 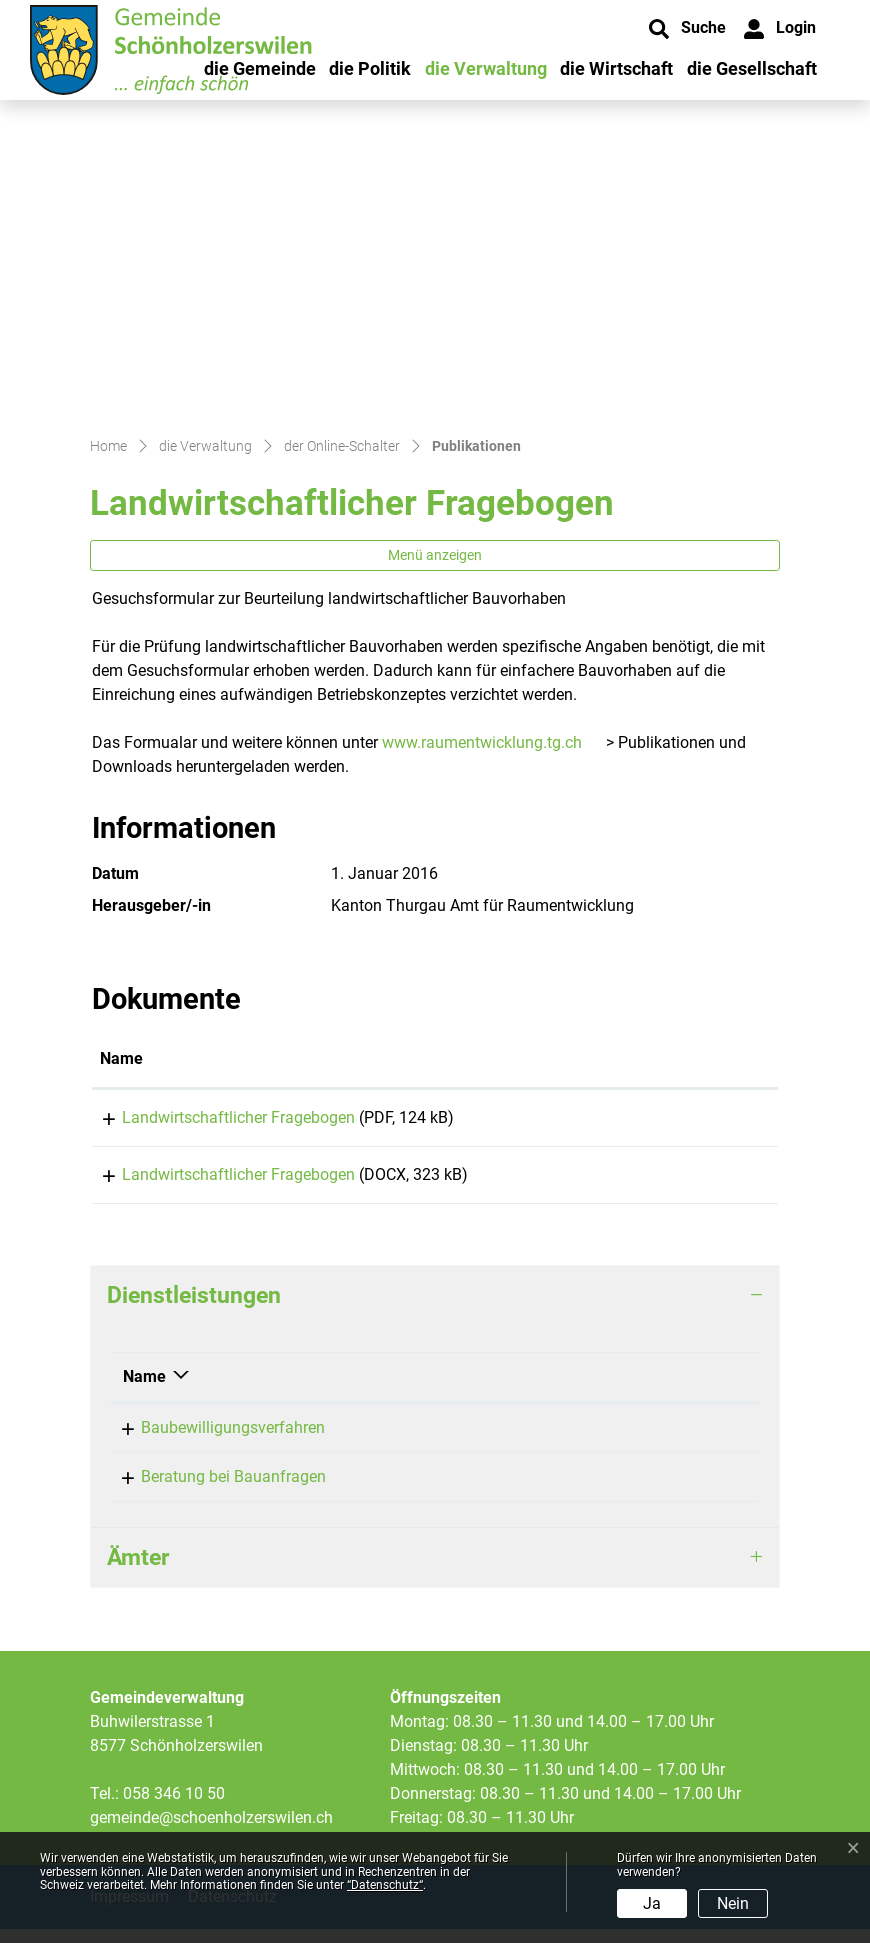 I want to click on “Datenschutz“, so click(x=385, y=1885).